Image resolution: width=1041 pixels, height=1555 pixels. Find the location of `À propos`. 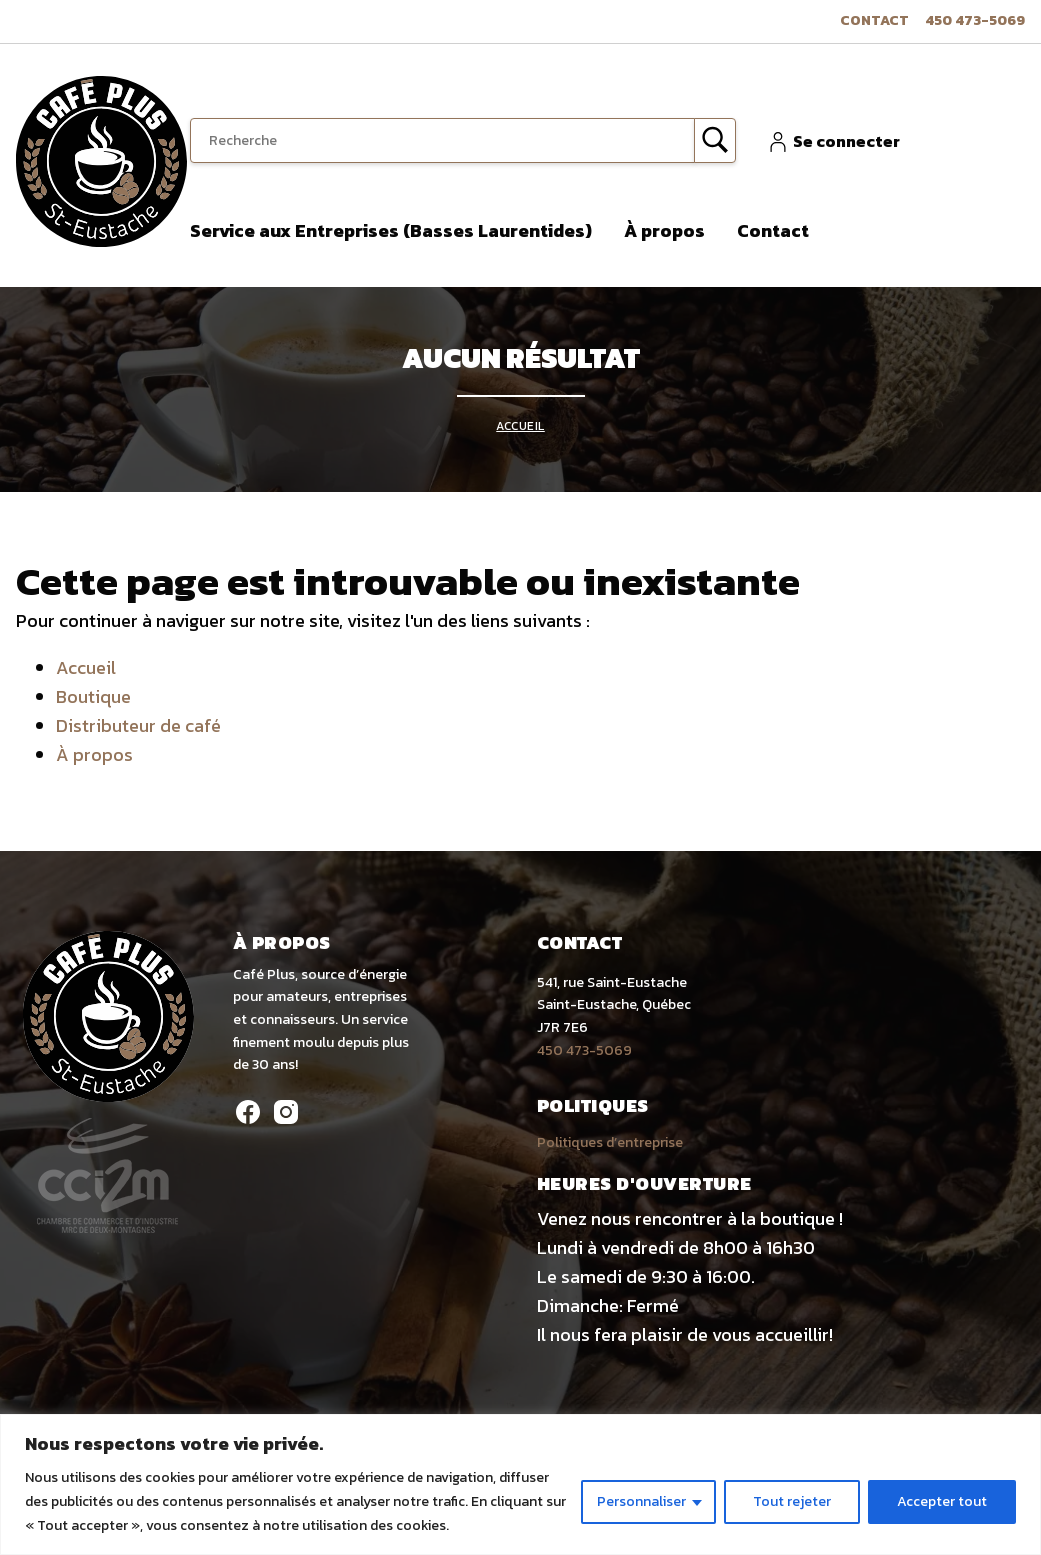

À propos is located at coordinates (664, 230).